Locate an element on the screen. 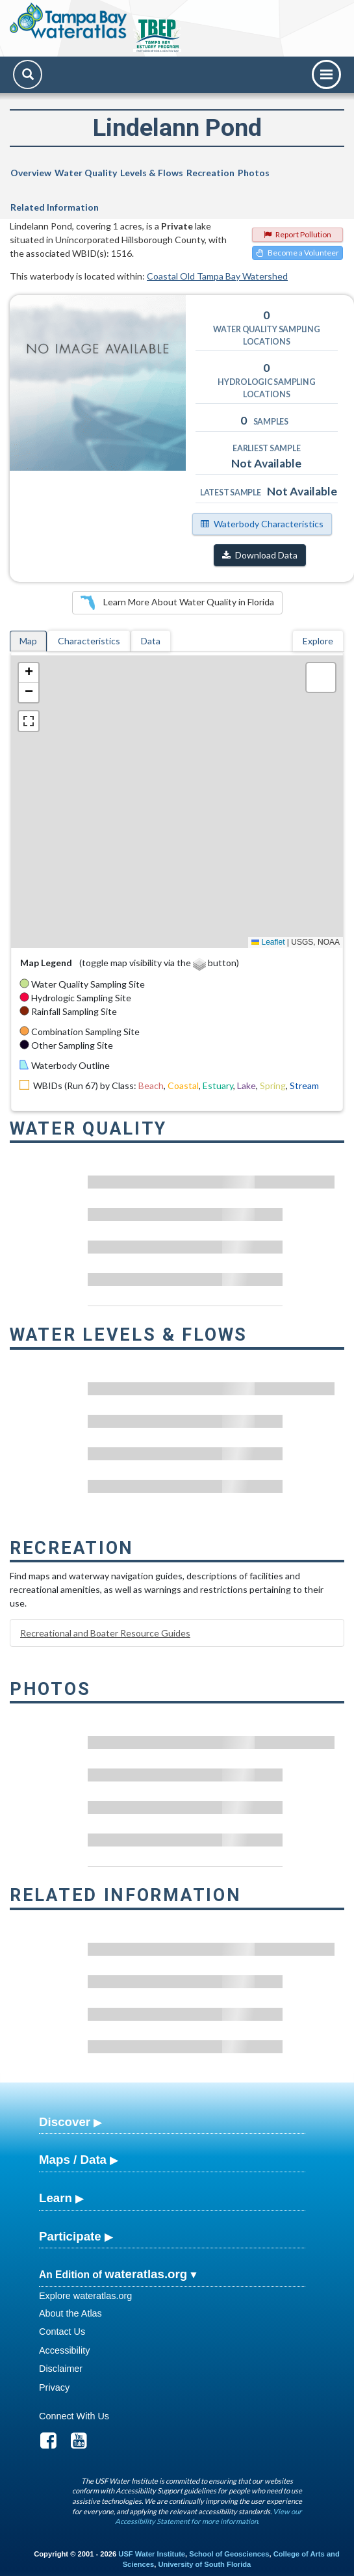 This screenshot has width=354, height=2576. Waterbody Characteristics is located at coordinates (262, 523).